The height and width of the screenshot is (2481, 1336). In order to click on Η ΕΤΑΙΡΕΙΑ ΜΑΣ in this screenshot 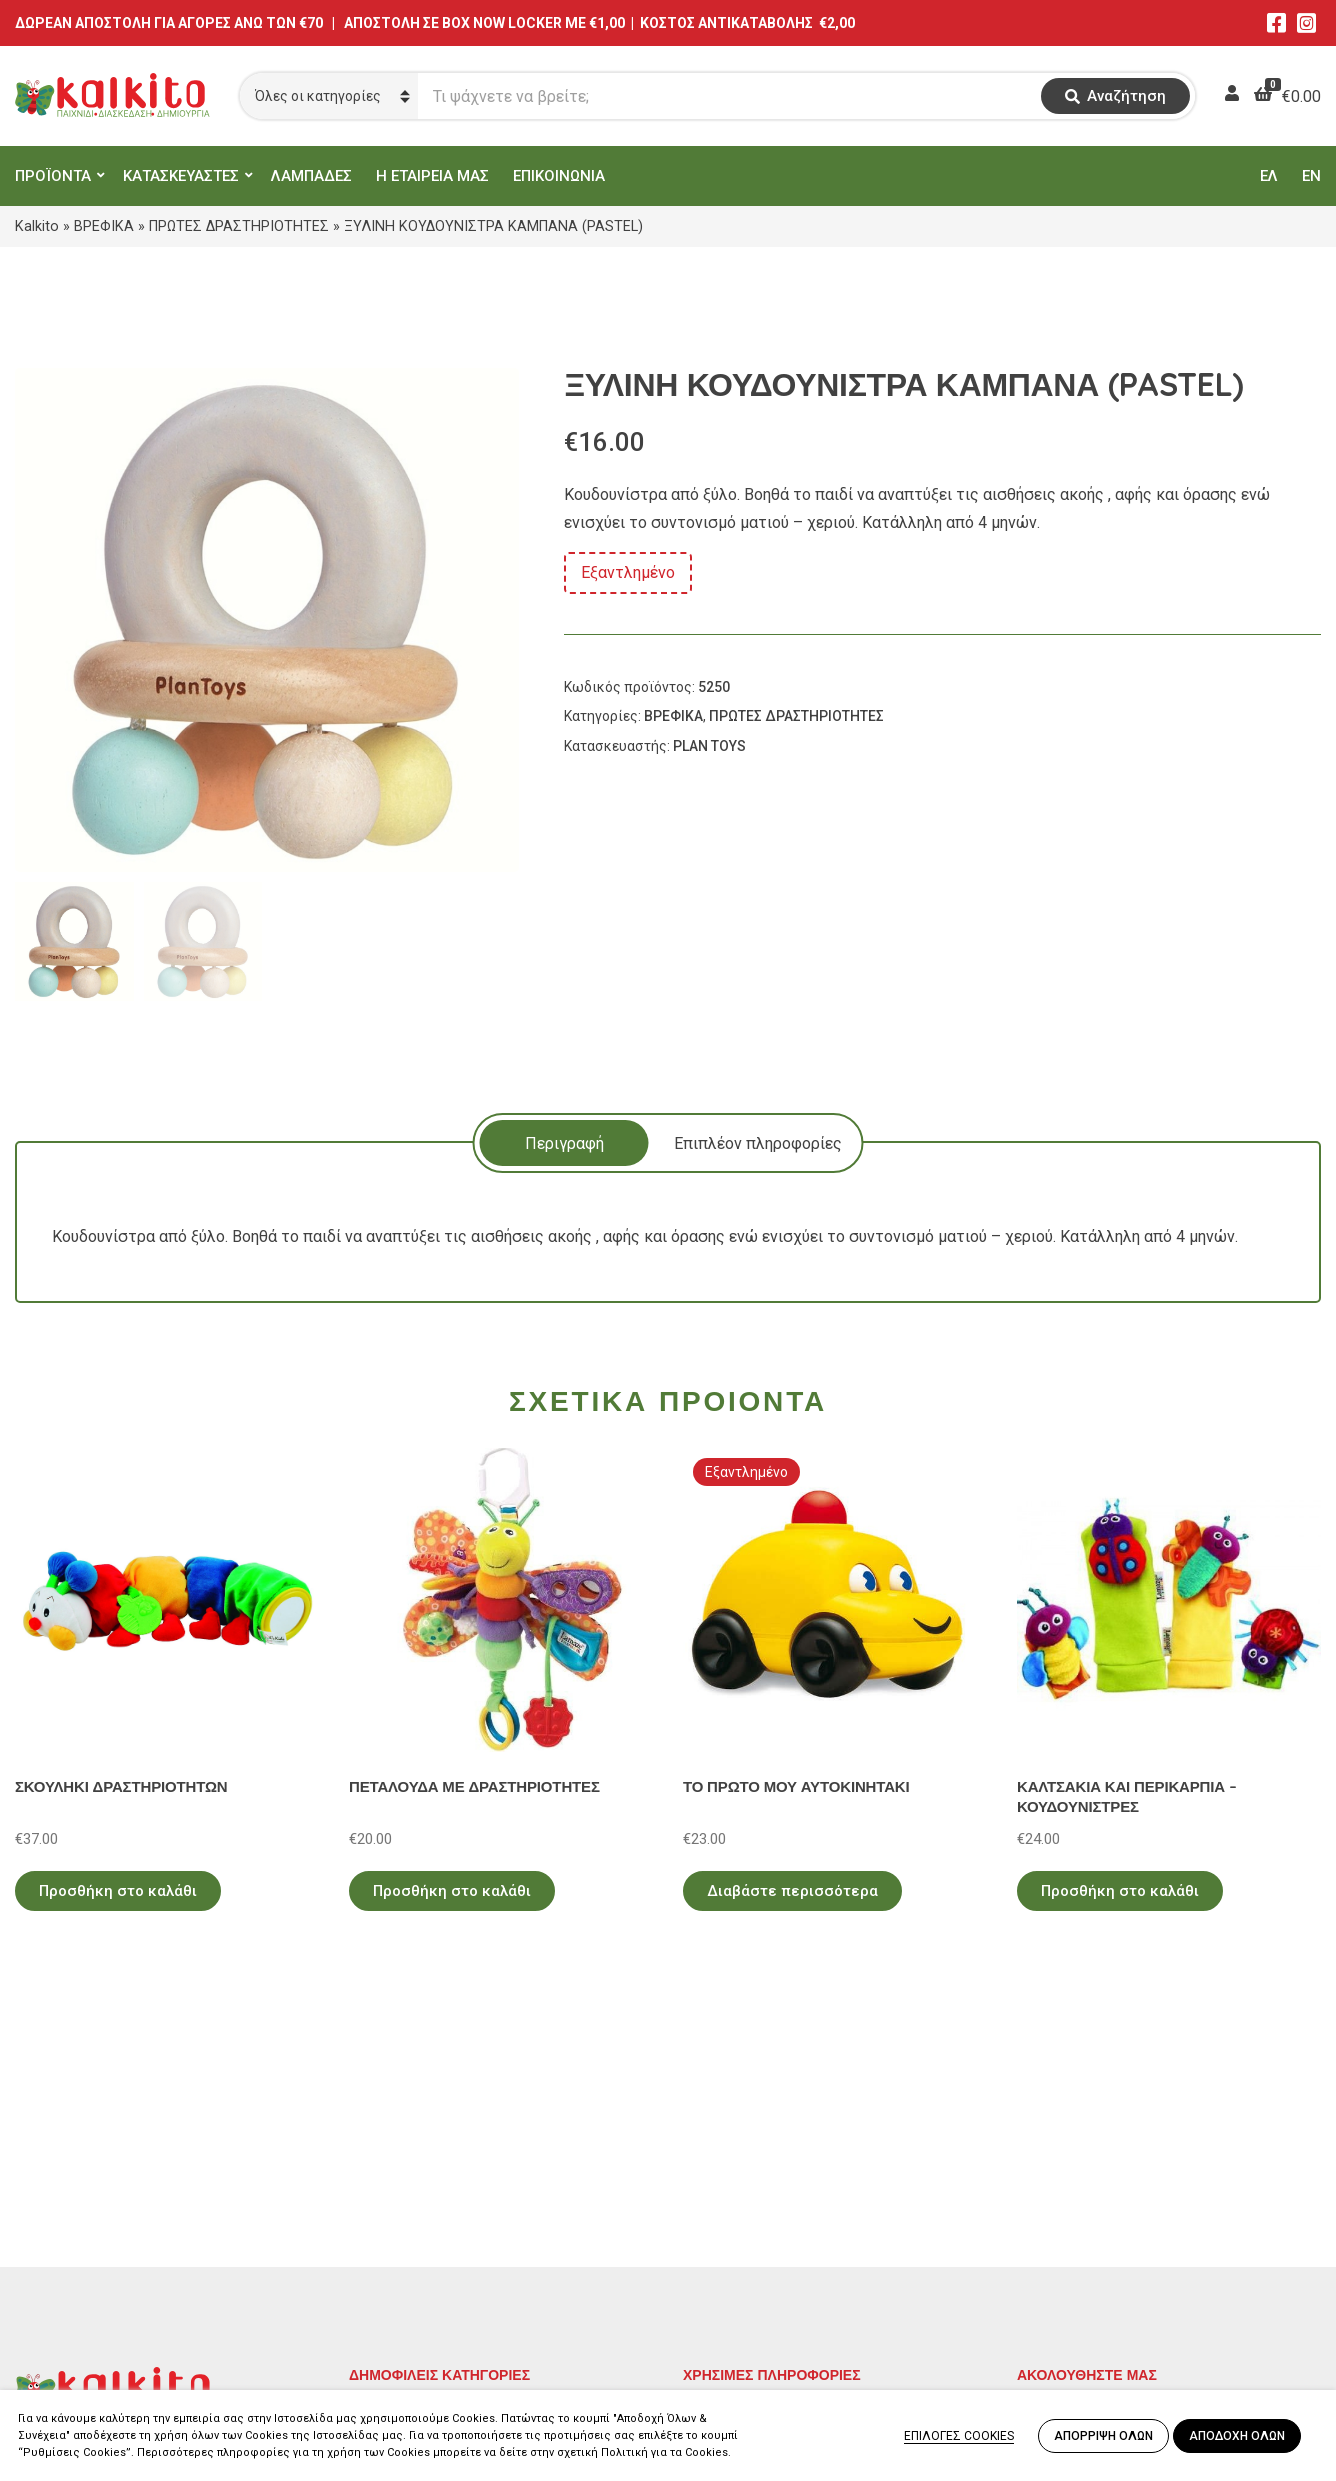, I will do `click(432, 176)`.